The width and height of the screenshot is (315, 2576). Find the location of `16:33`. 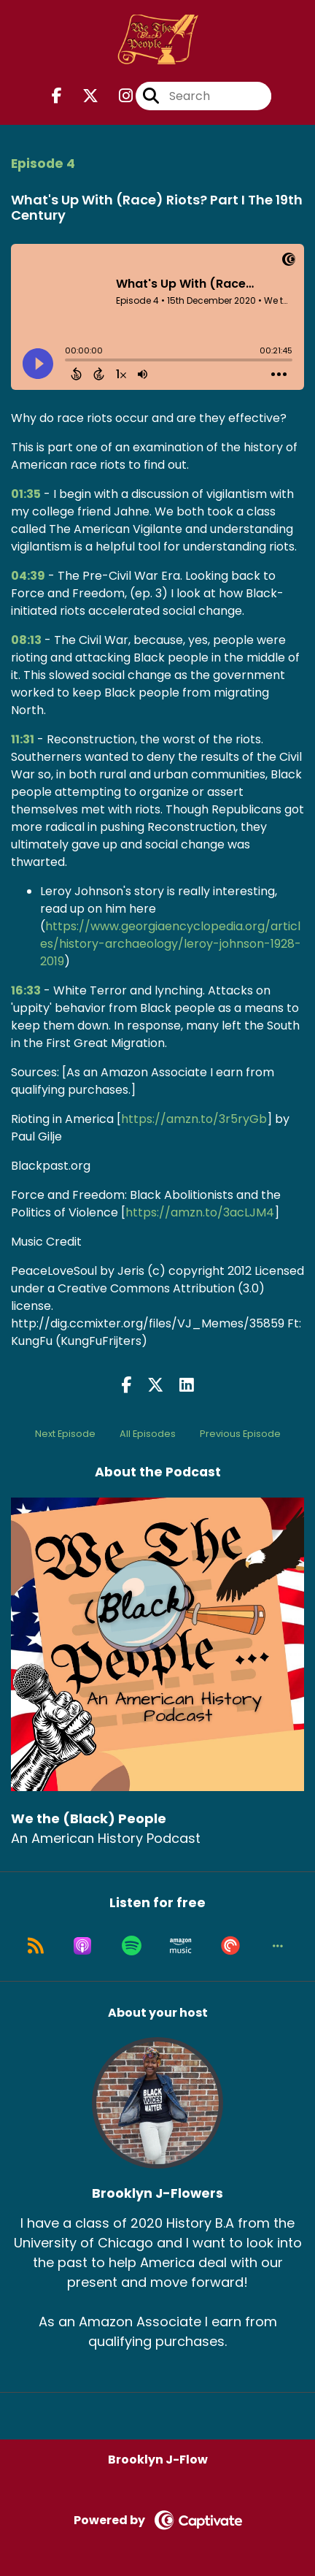

16:33 is located at coordinates (26, 990).